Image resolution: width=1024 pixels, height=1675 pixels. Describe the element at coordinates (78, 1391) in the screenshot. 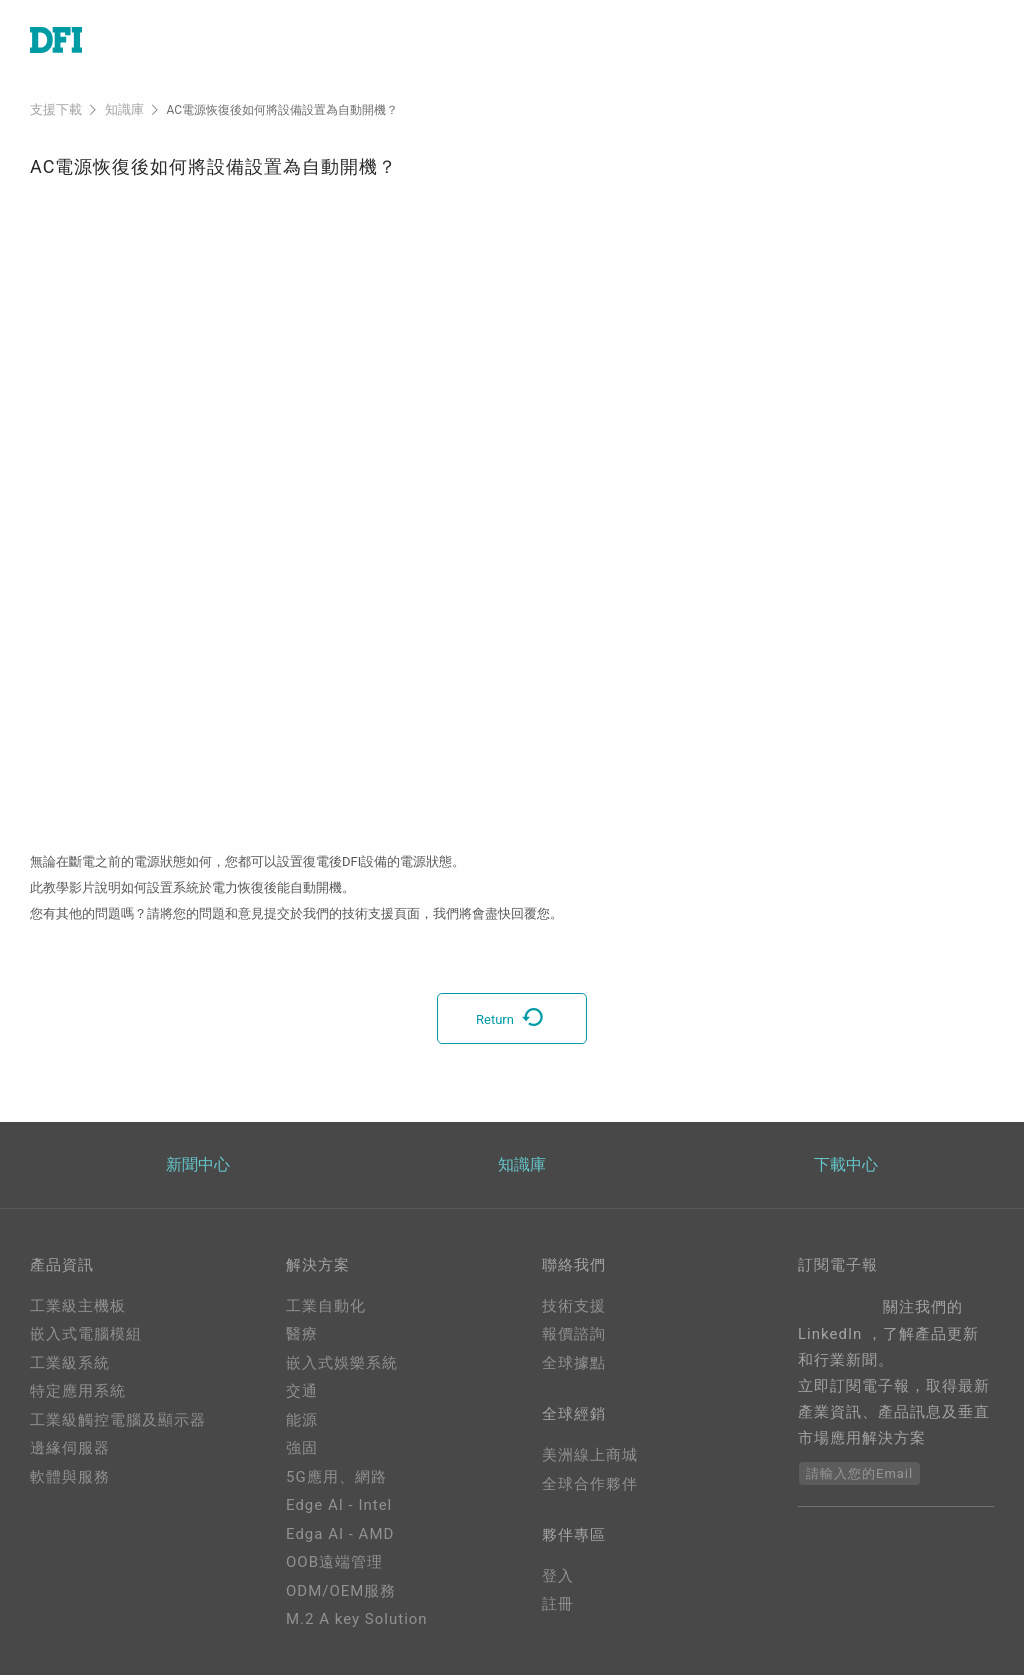

I see `特定應用系統` at that location.